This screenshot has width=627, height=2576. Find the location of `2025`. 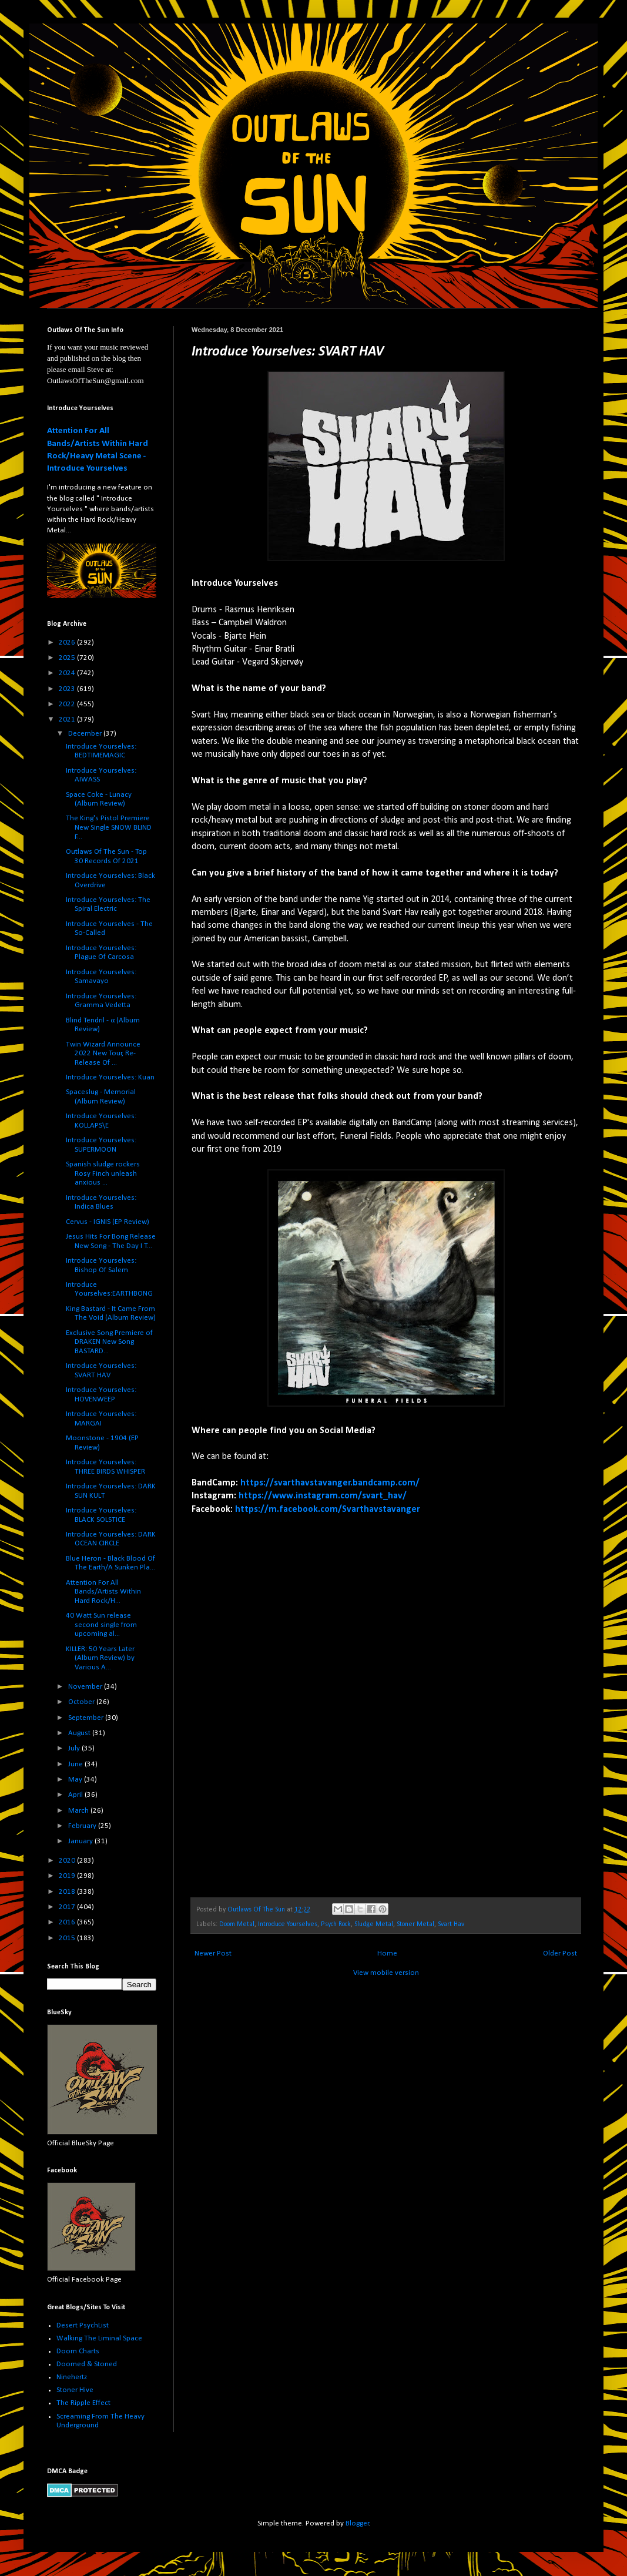

2025 is located at coordinates (68, 658).